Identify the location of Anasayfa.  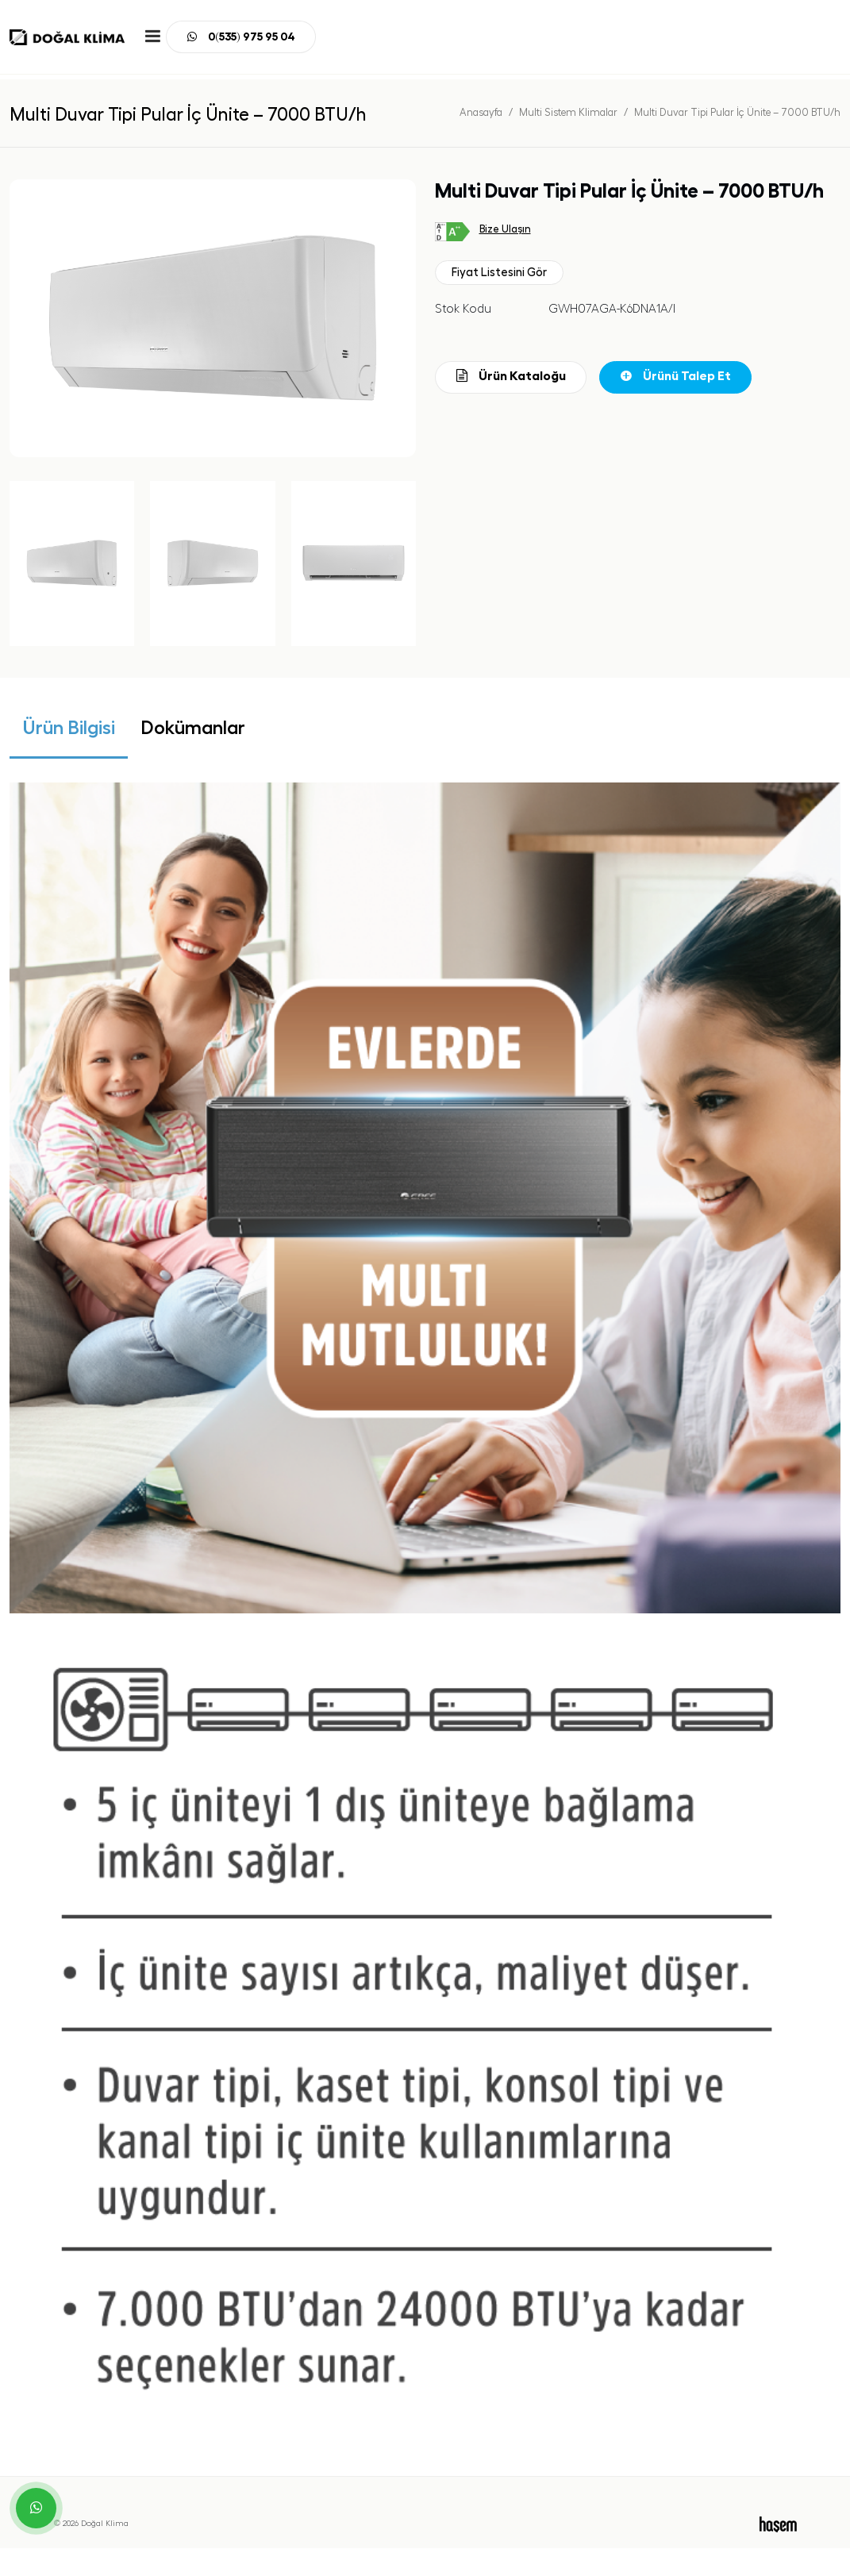
(481, 112).